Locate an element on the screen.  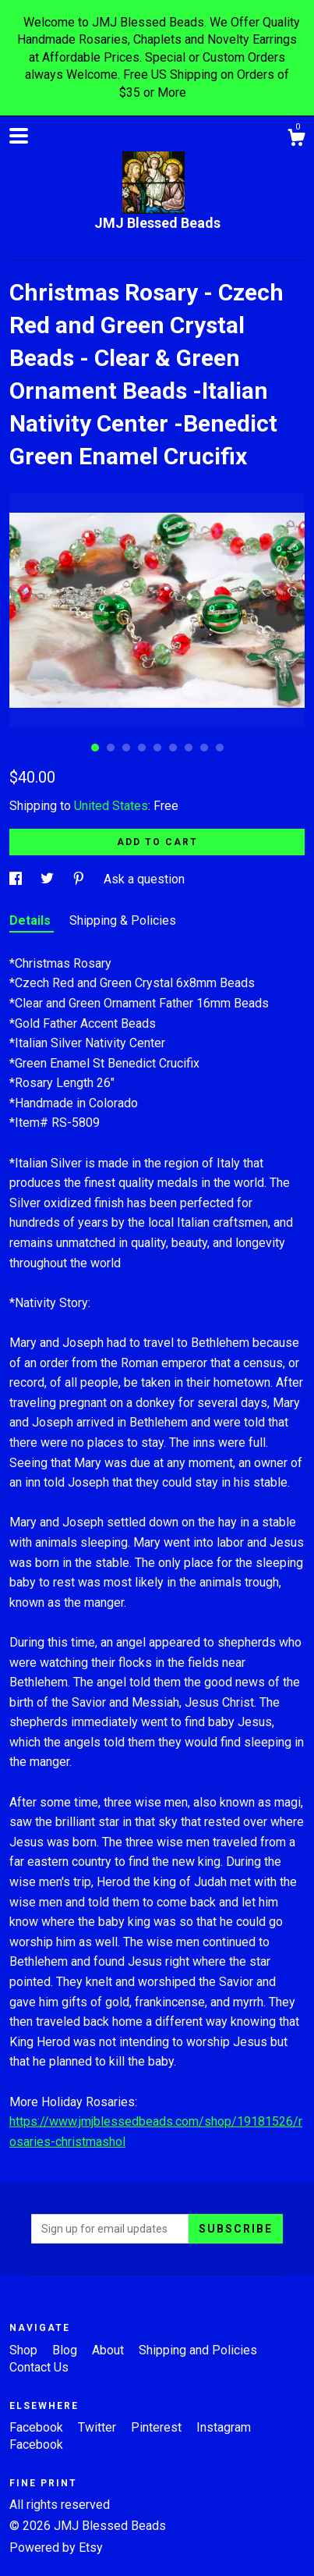
4 [button] is located at coordinates (142, 747).